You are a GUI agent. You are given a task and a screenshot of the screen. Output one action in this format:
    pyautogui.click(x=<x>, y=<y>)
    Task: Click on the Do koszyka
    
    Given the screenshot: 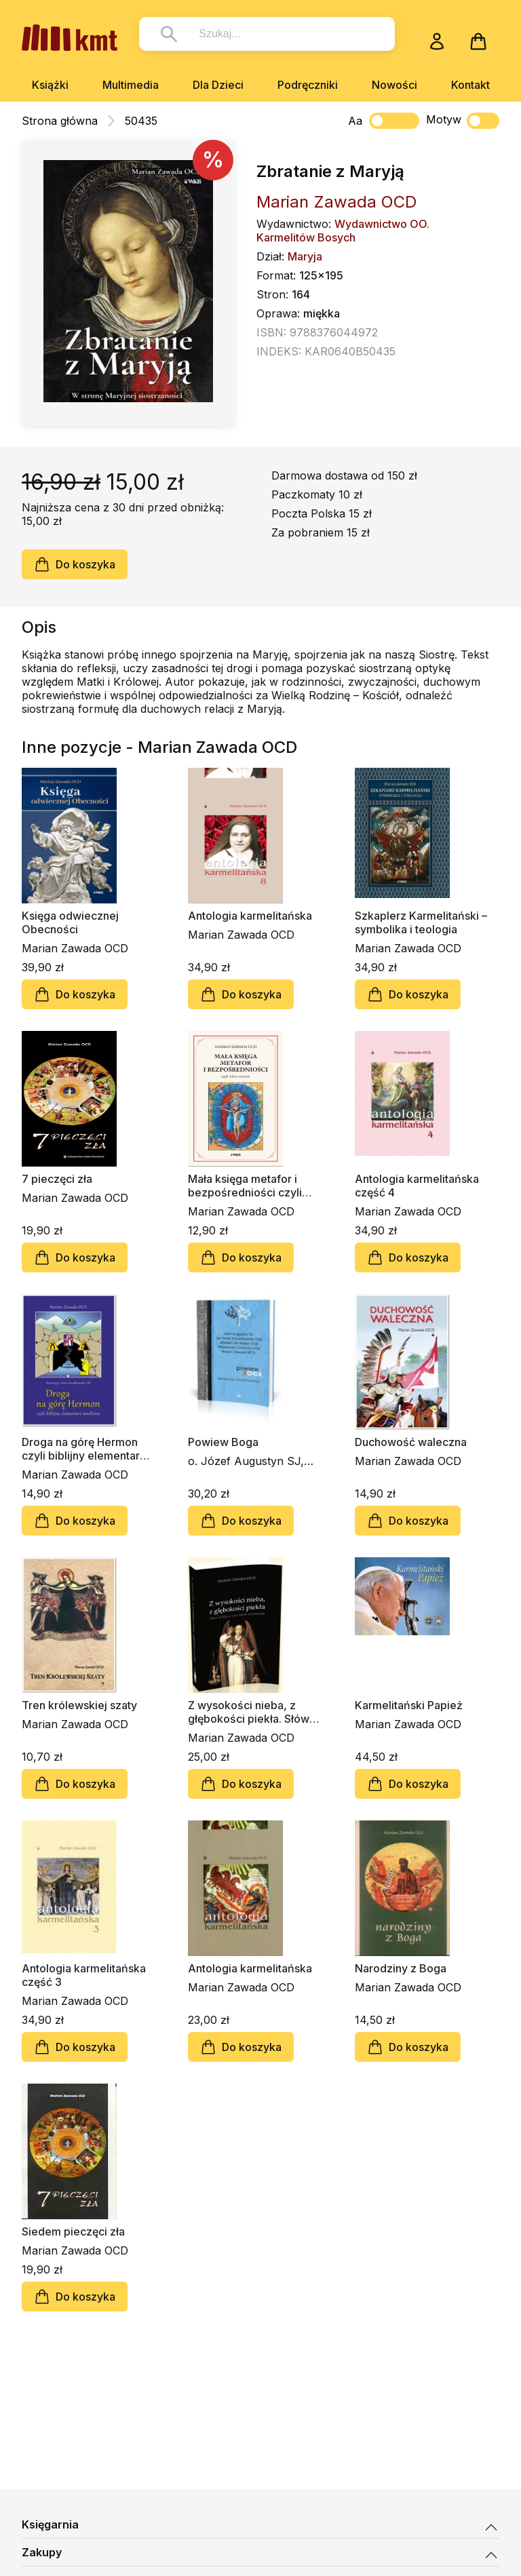 What is the action you would take?
    pyautogui.click(x=74, y=564)
    